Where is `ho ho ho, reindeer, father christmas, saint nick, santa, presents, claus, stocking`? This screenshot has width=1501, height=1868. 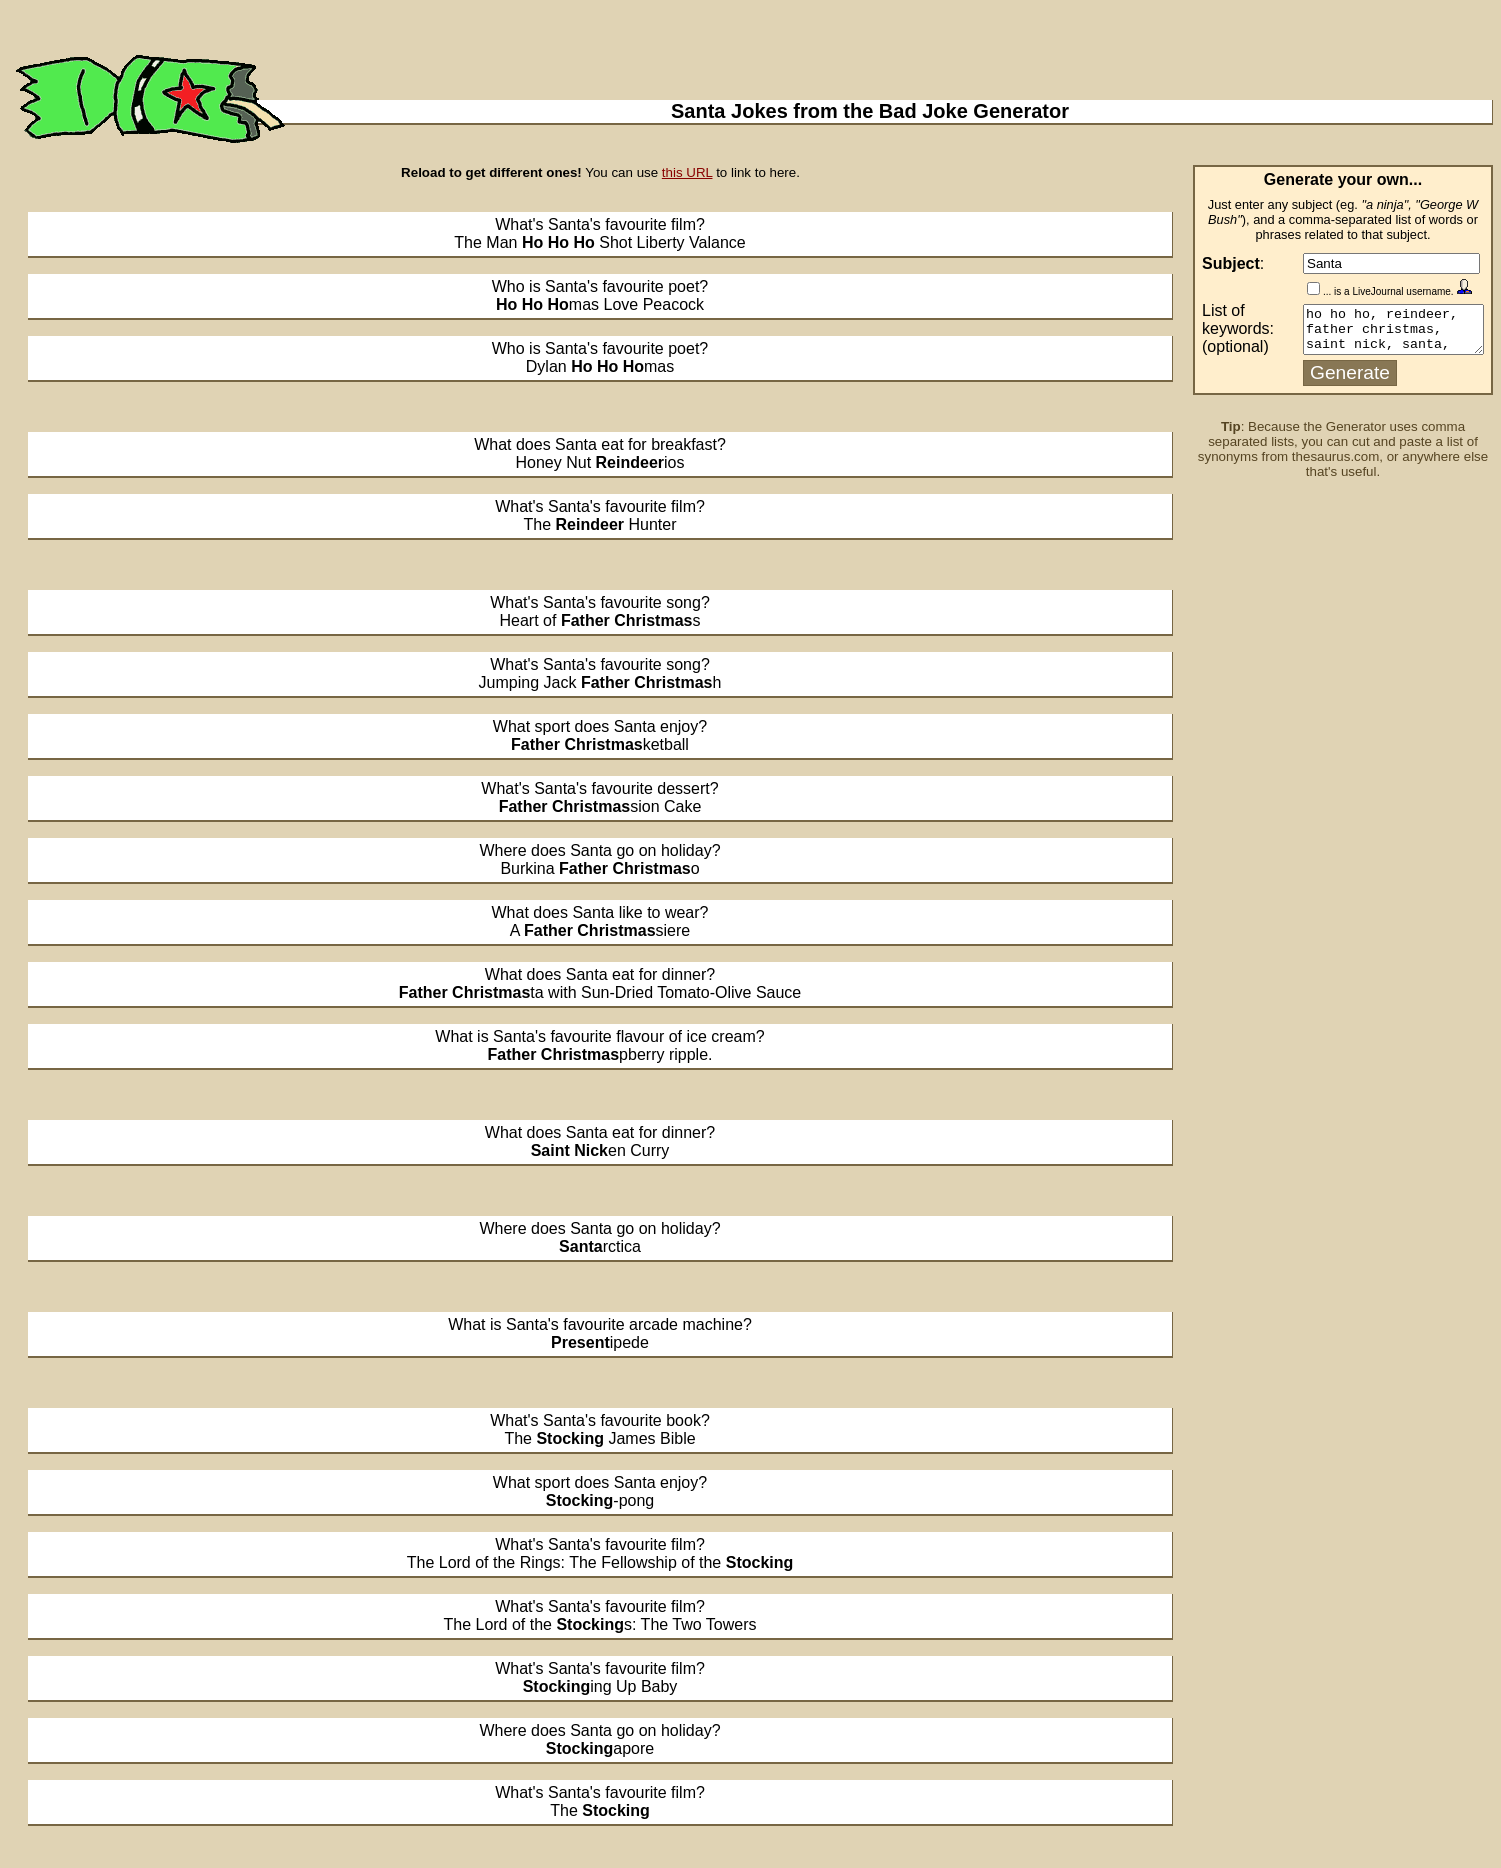
ho ho ho, reindeer, father christmas, saint nick, santa, presents, claus, stocking is located at coordinates (1383, 332).